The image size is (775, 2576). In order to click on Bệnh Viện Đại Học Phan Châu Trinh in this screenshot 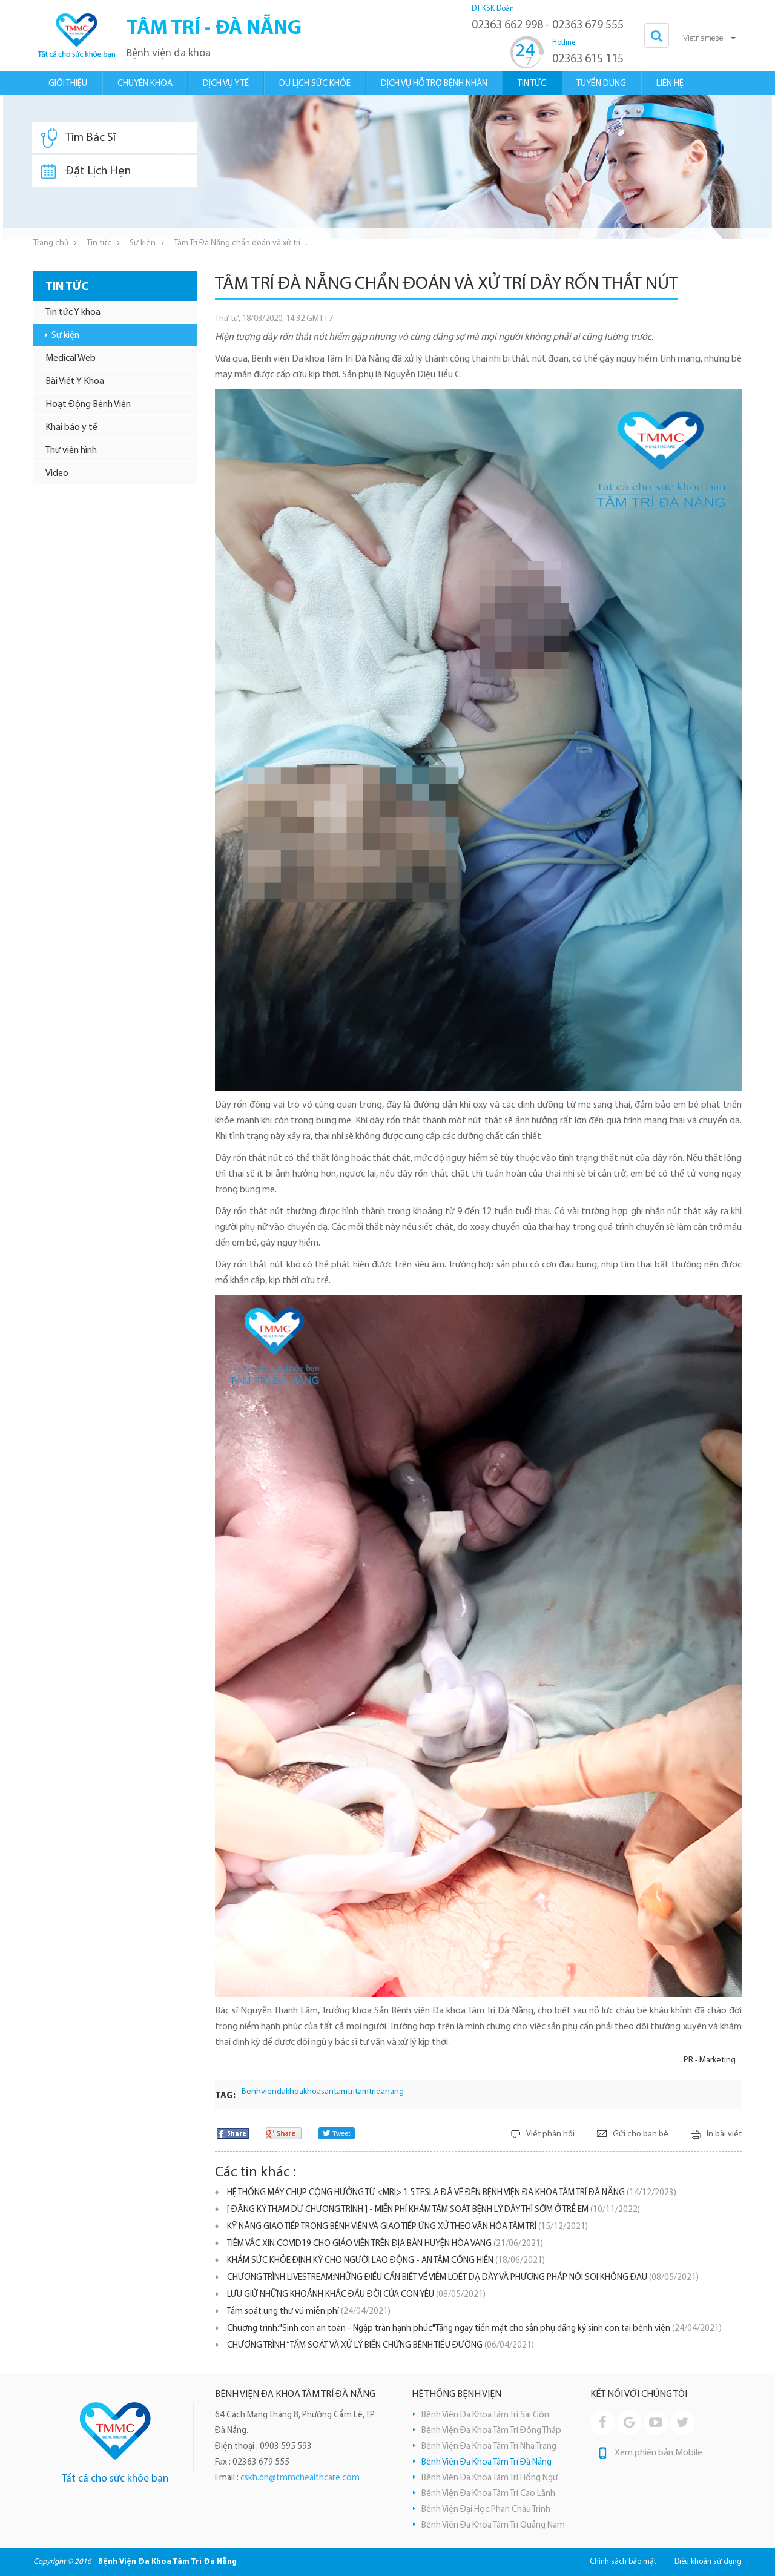, I will do `click(485, 2509)`.